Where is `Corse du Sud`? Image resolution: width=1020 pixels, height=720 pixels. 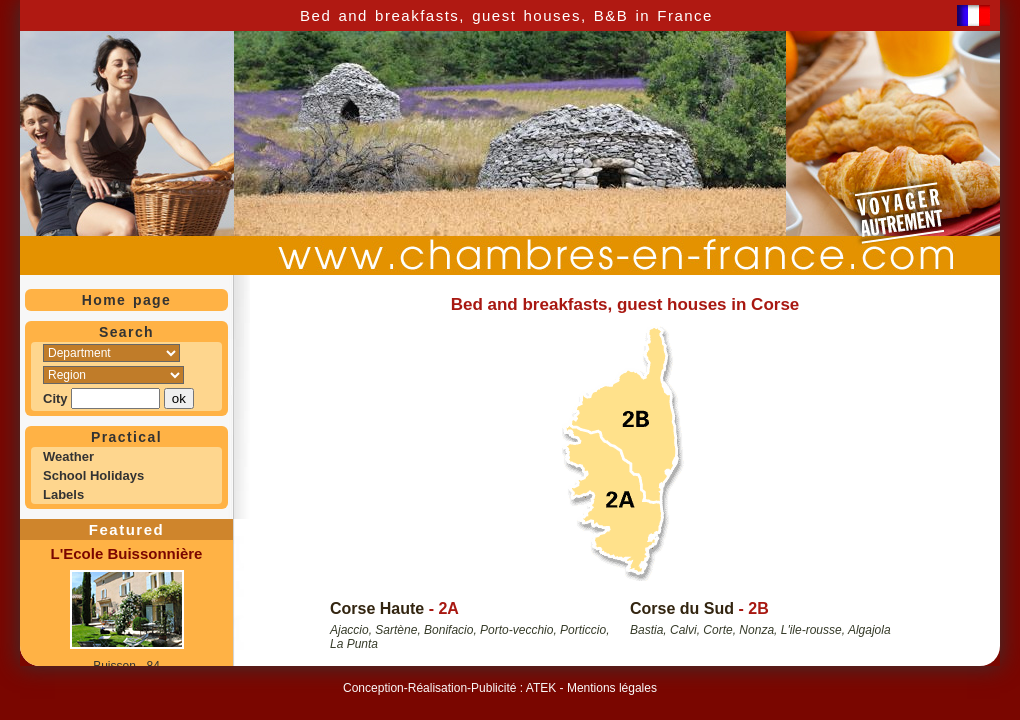 Corse du Sud is located at coordinates (682, 608).